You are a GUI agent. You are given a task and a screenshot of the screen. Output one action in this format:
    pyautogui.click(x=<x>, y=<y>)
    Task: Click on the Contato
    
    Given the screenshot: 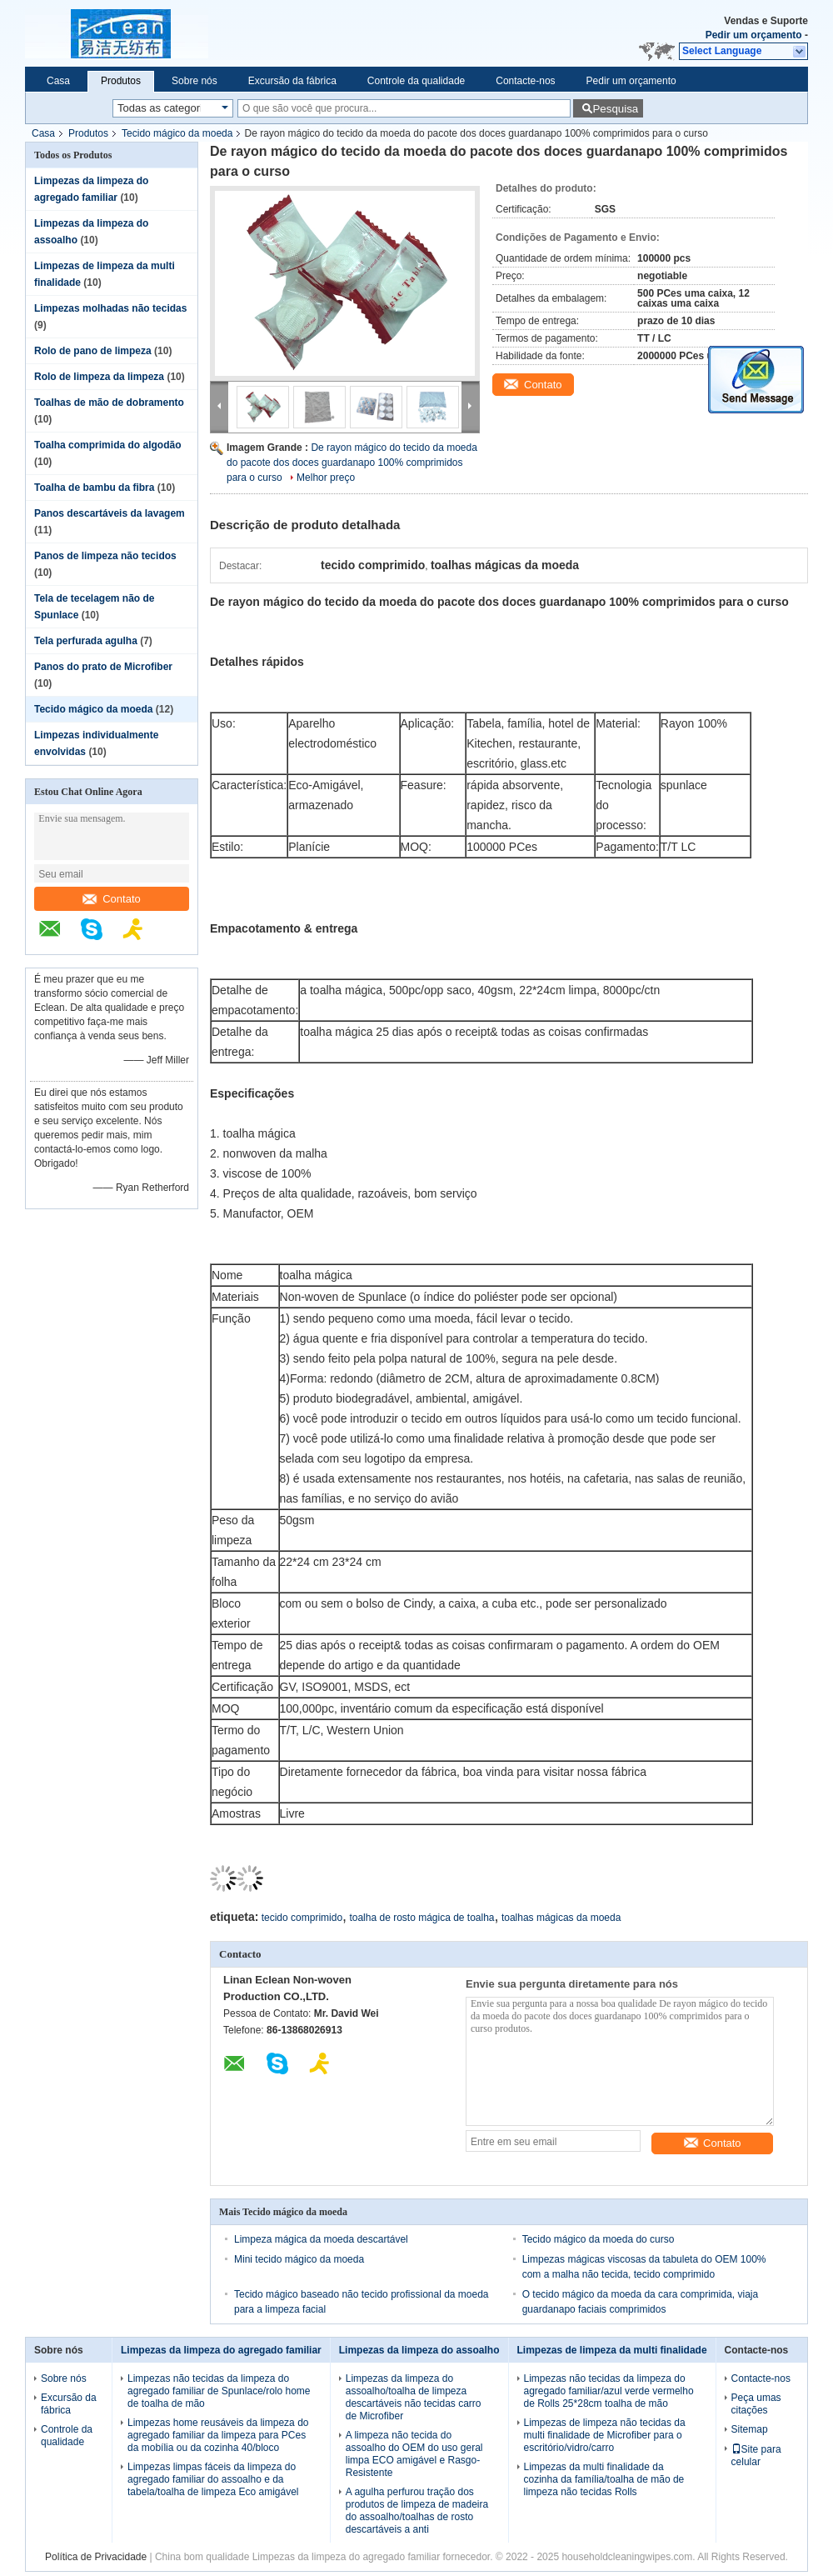 What is the action you would take?
    pyautogui.click(x=111, y=899)
    